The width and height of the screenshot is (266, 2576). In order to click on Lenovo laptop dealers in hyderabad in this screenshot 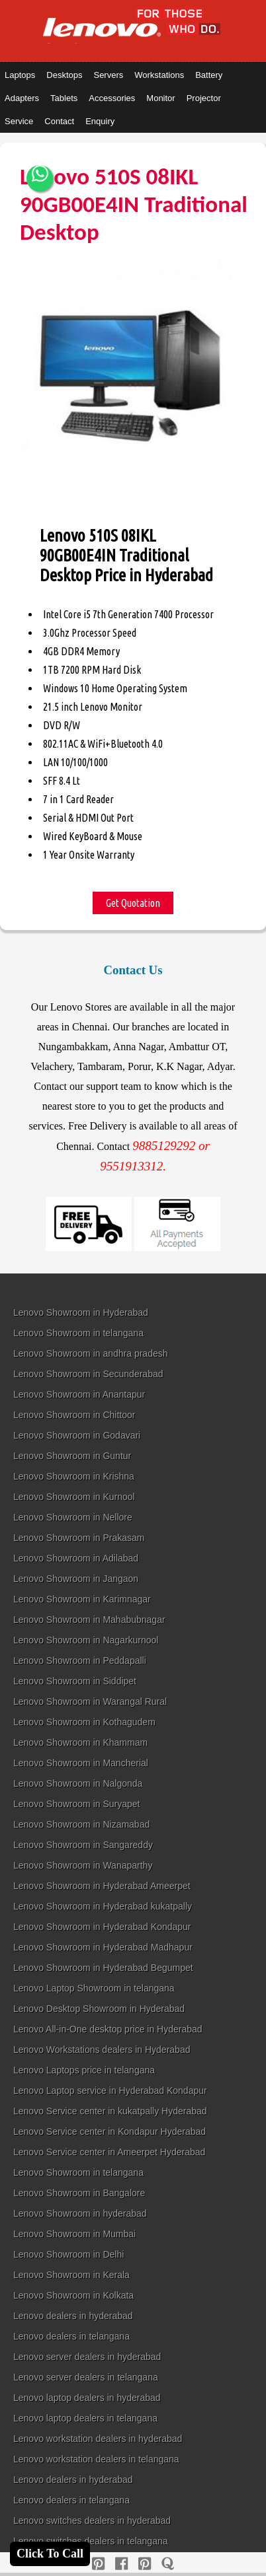, I will do `click(87, 2397)`.